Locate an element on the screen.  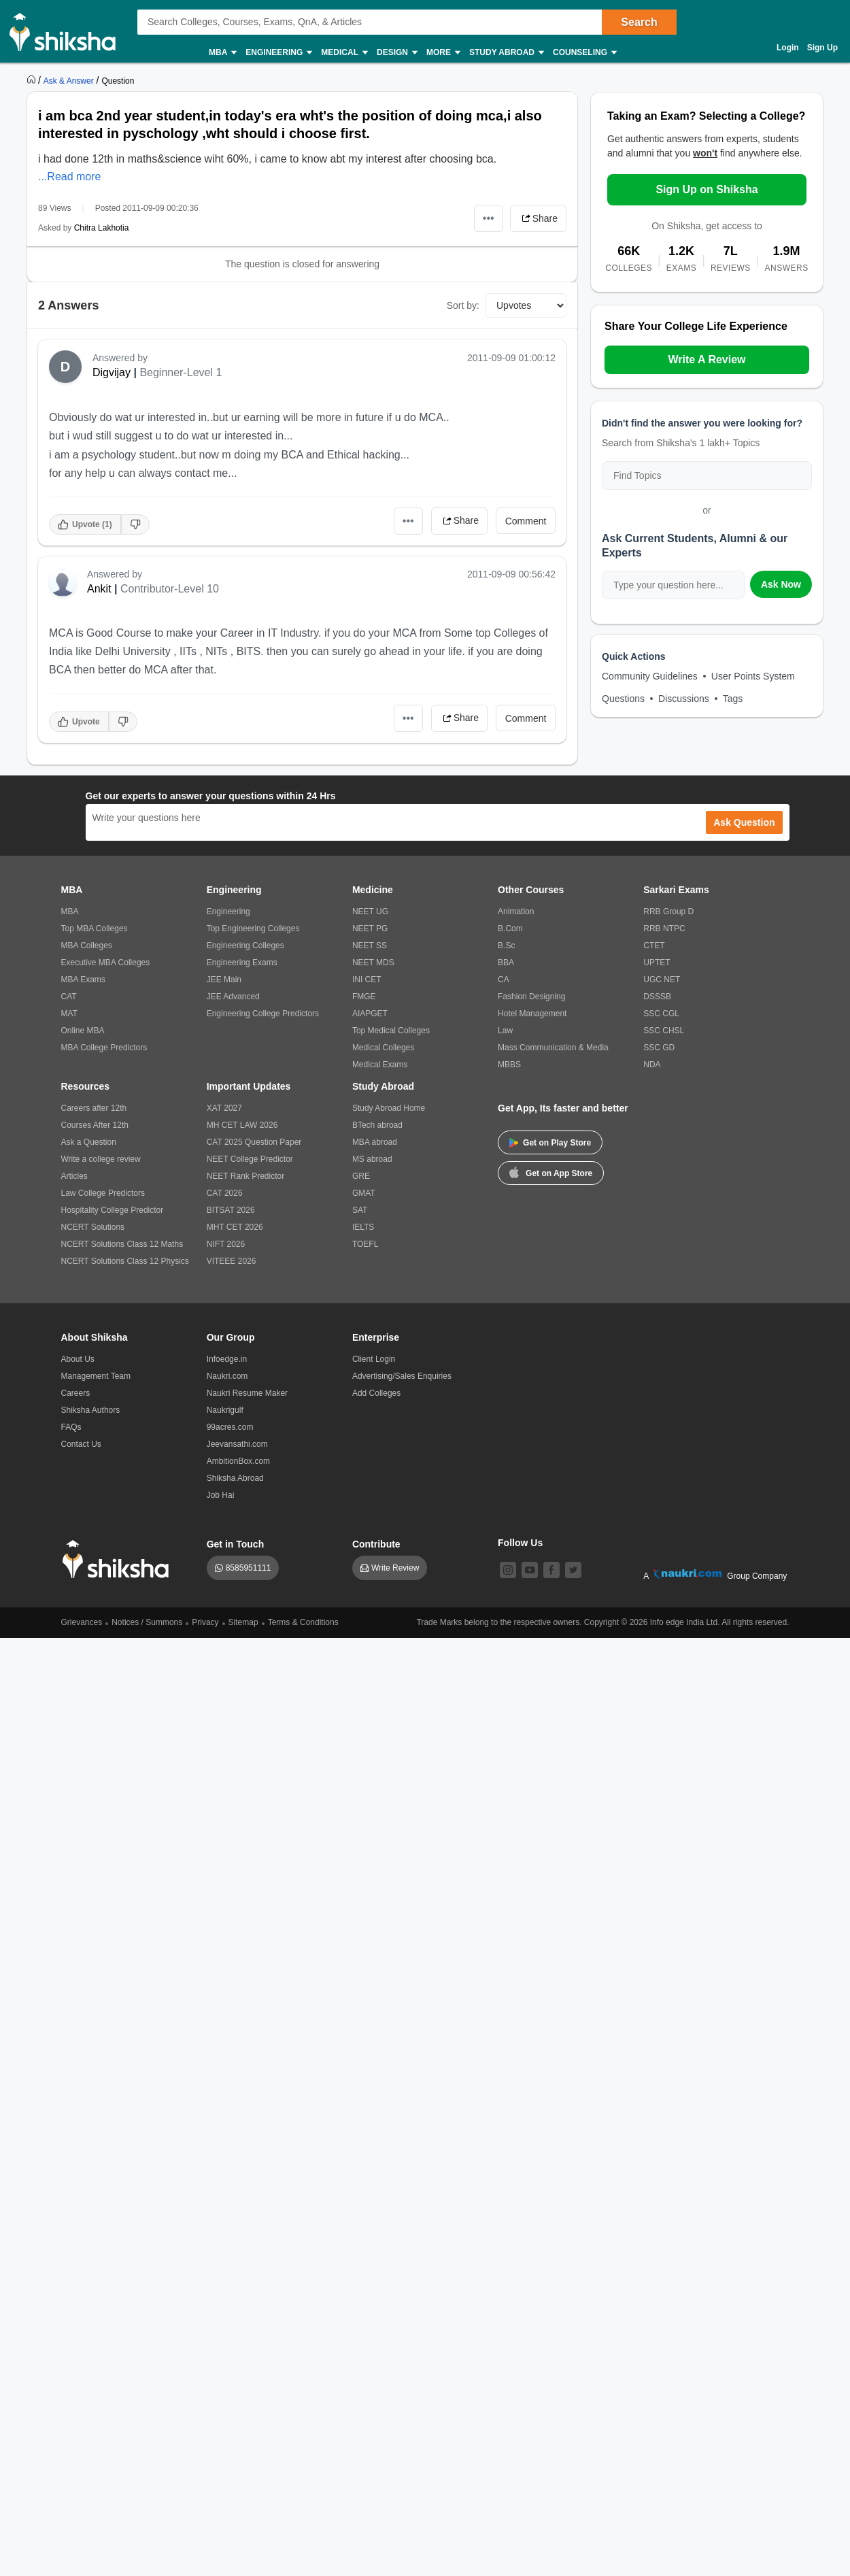
NEET SS is located at coordinates (369, 945).